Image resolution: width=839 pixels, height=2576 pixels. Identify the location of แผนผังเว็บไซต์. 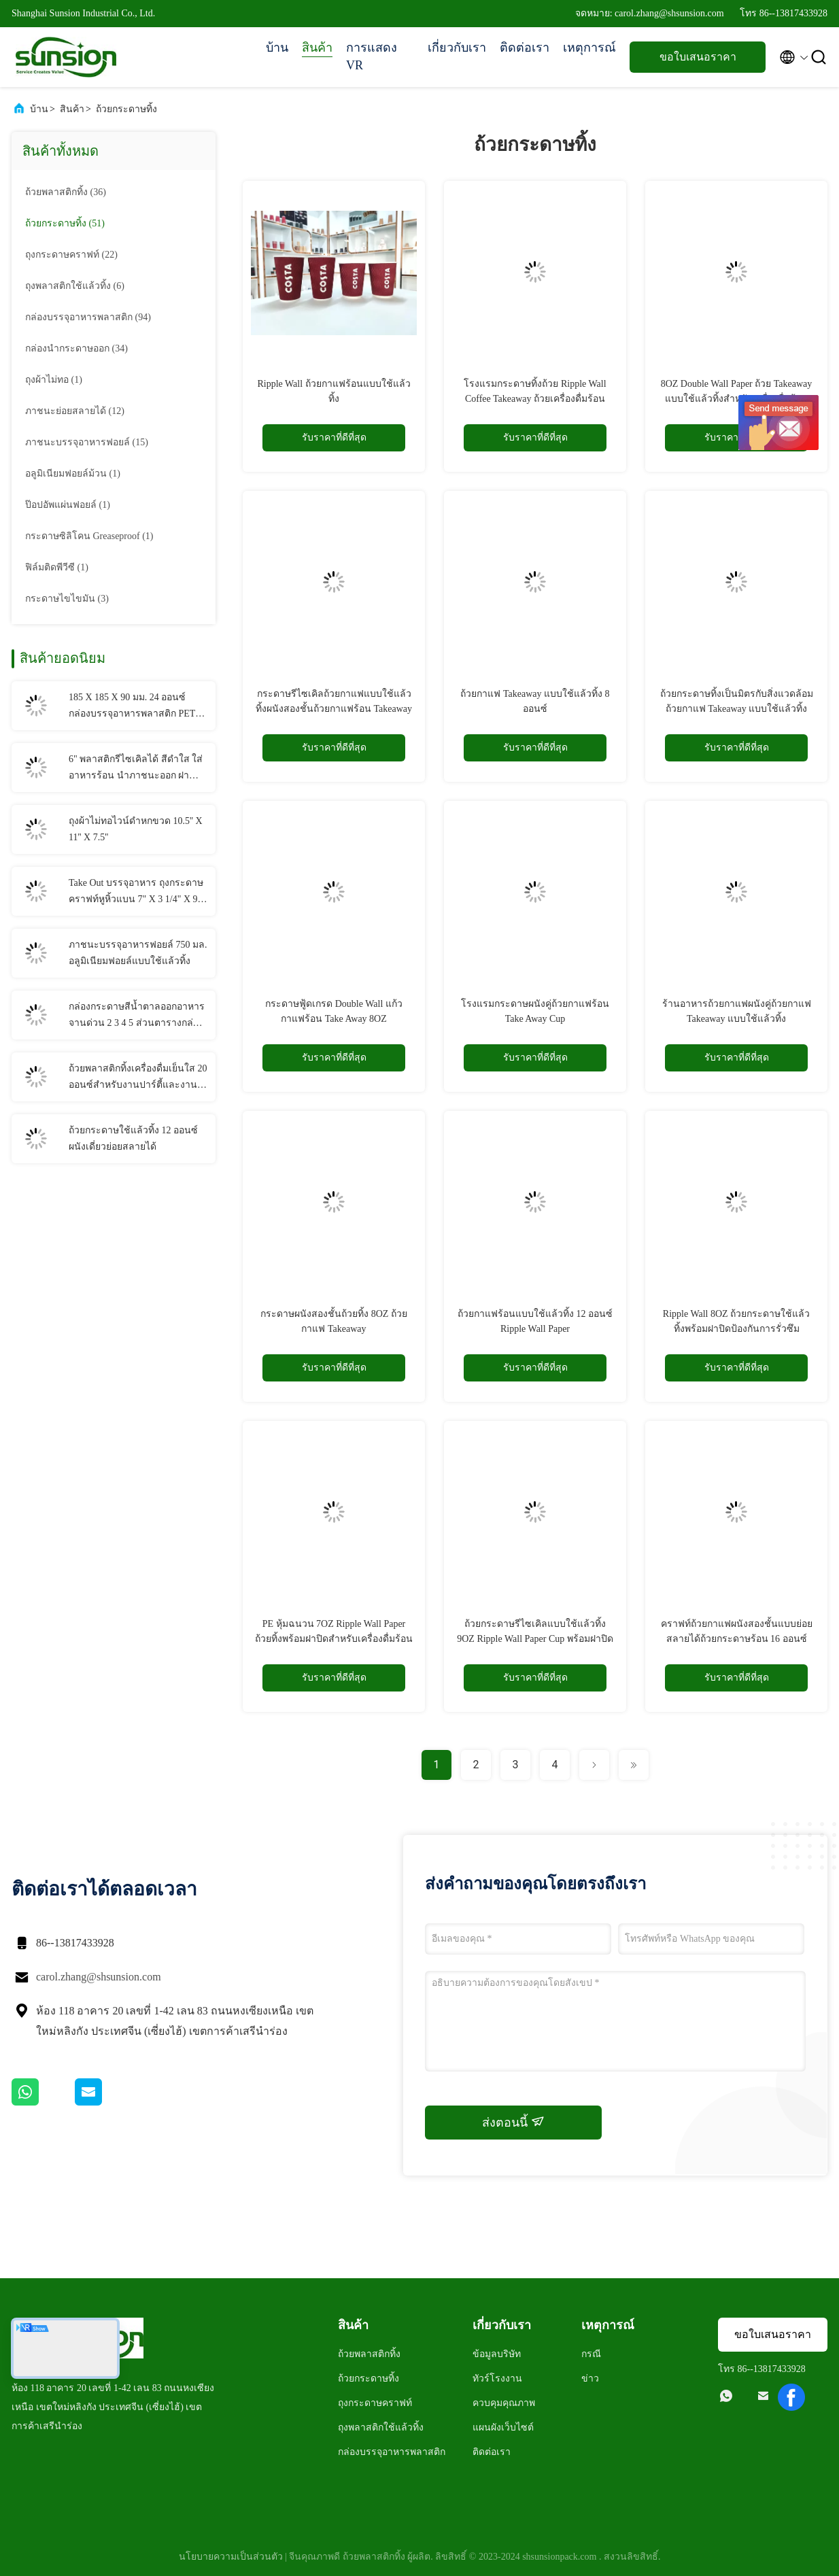
(503, 2427).